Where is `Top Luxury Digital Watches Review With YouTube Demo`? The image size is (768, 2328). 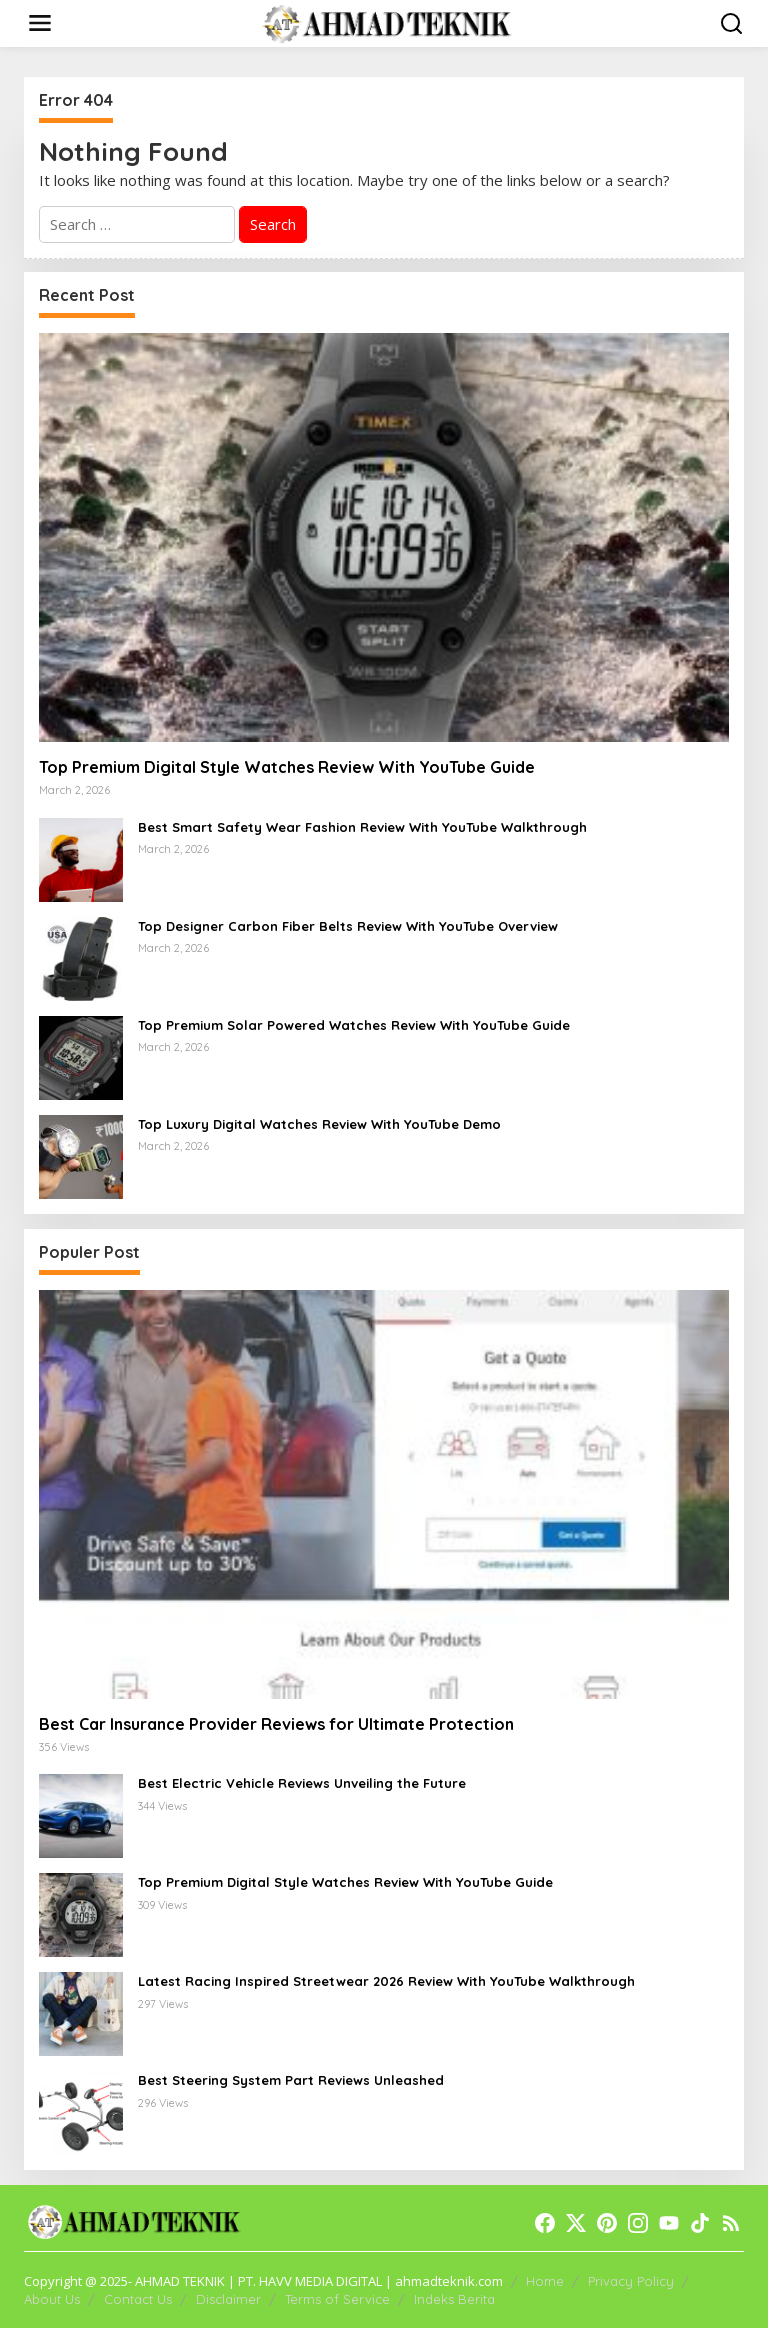 Top Luxury Digital Watches Review With YouTube Demo is located at coordinates (319, 1124).